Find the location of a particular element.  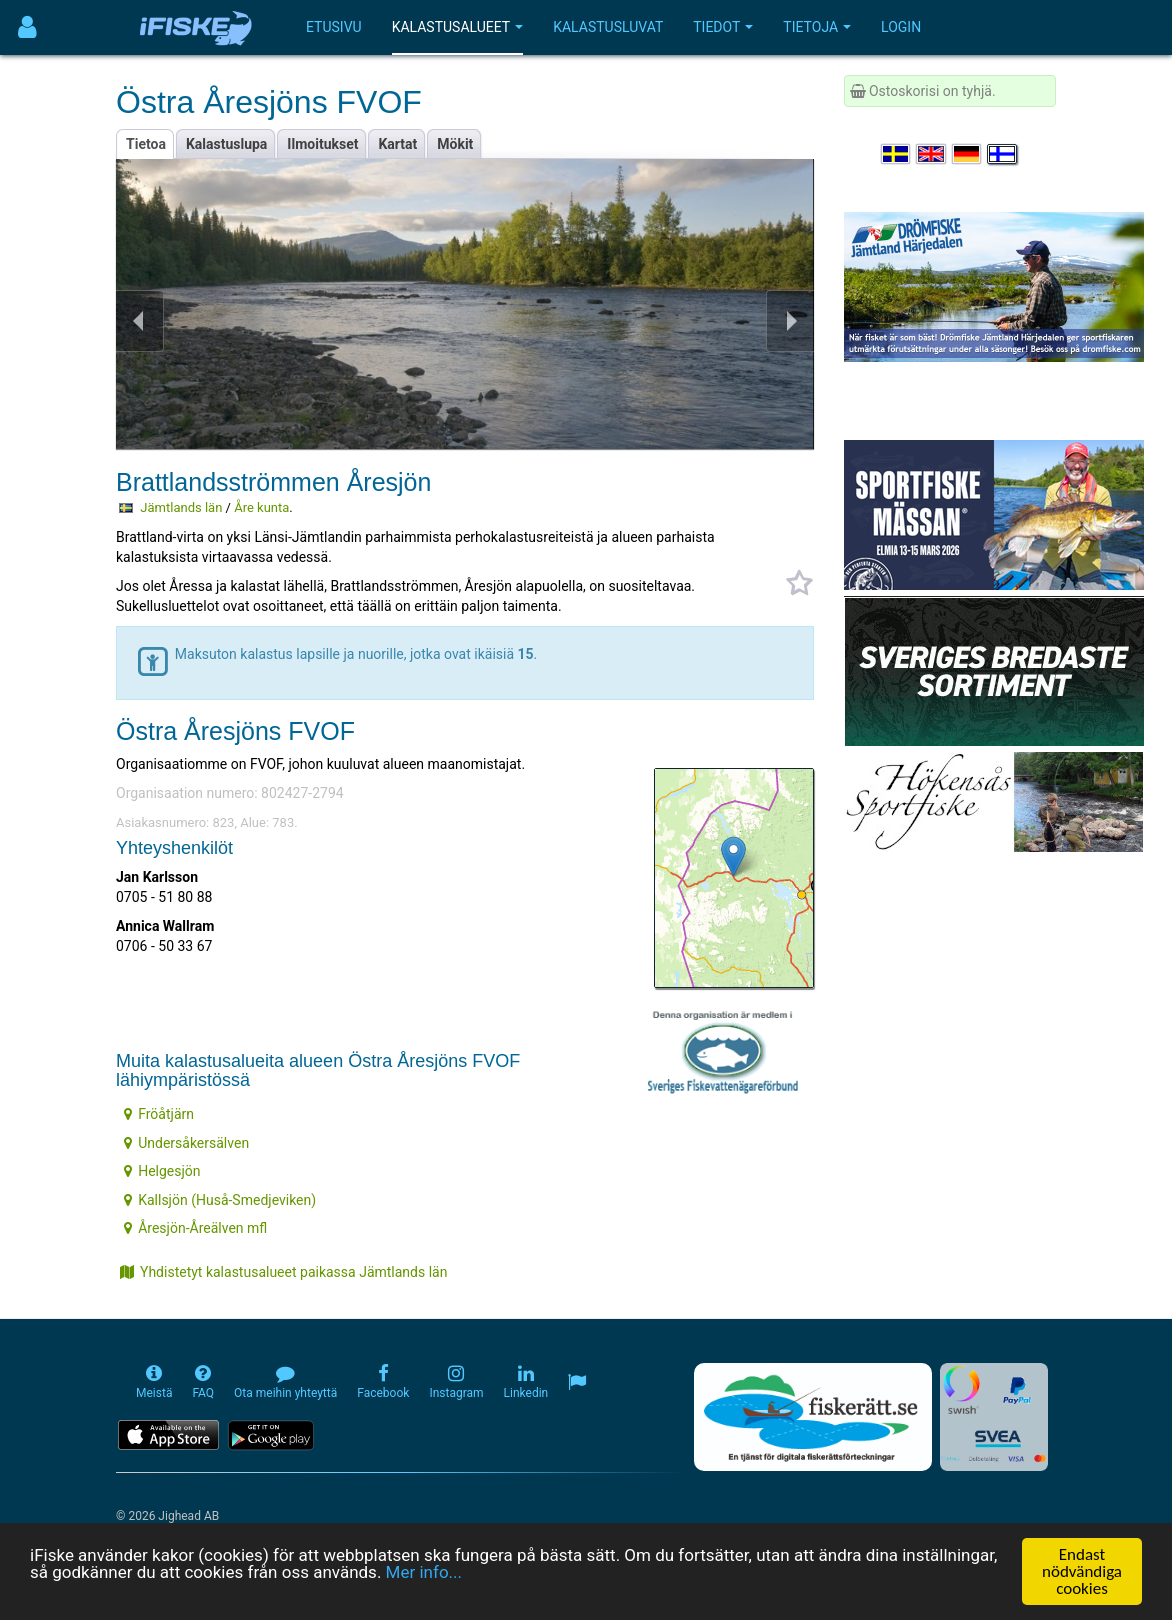

Kallsjön (Huså-Smedjeviken) is located at coordinates (220, 1200).